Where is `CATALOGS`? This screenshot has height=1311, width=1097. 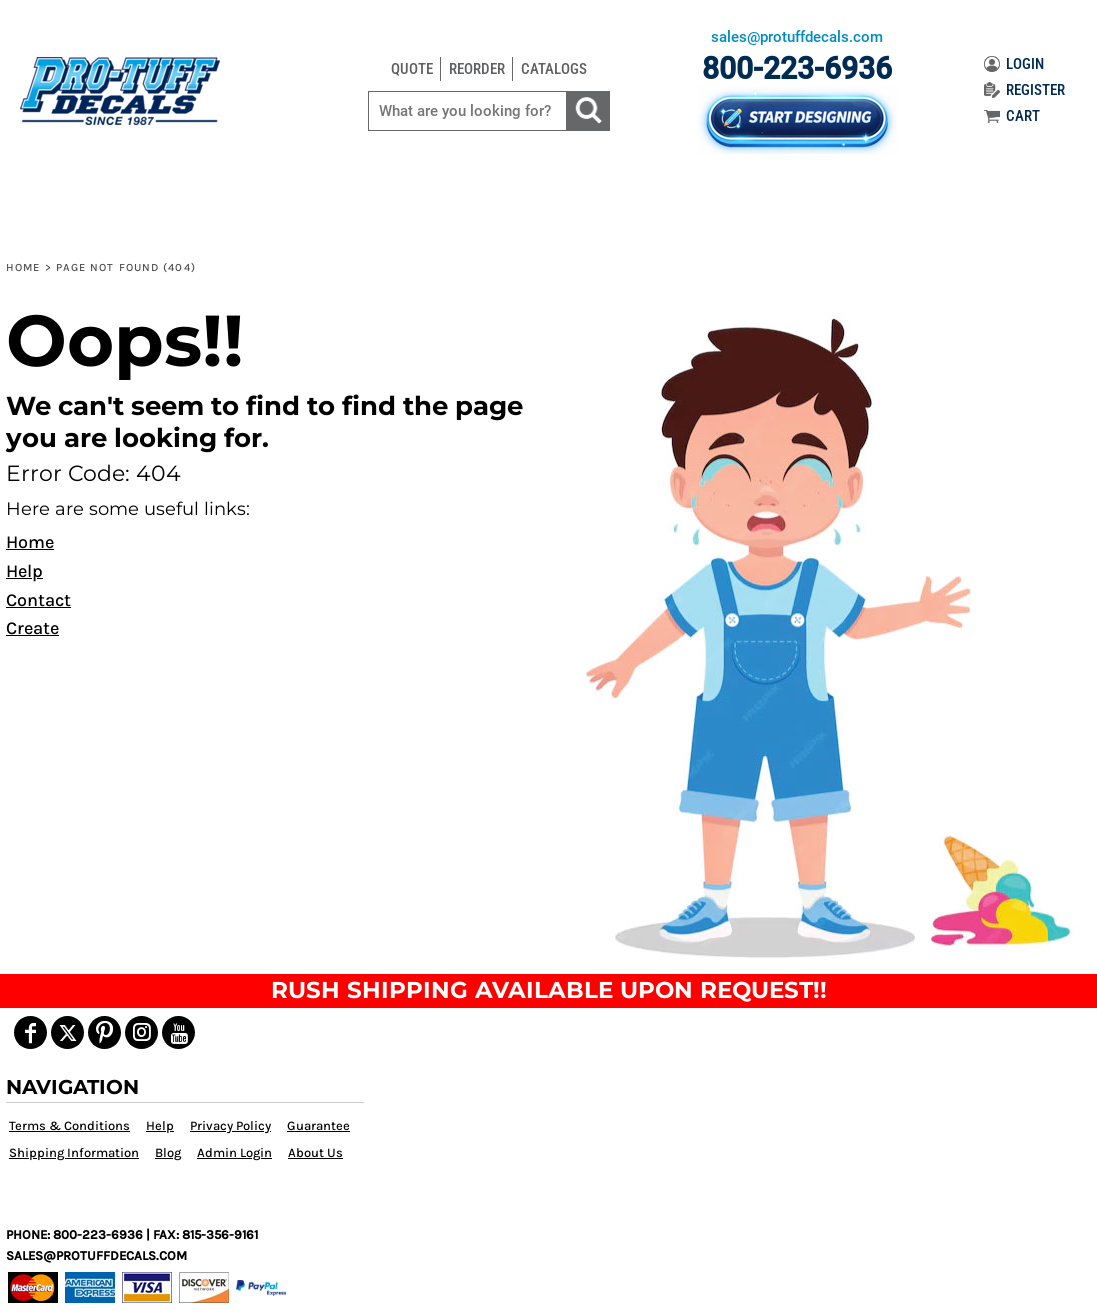 CATALOGS is located at coordinates (554, 69).